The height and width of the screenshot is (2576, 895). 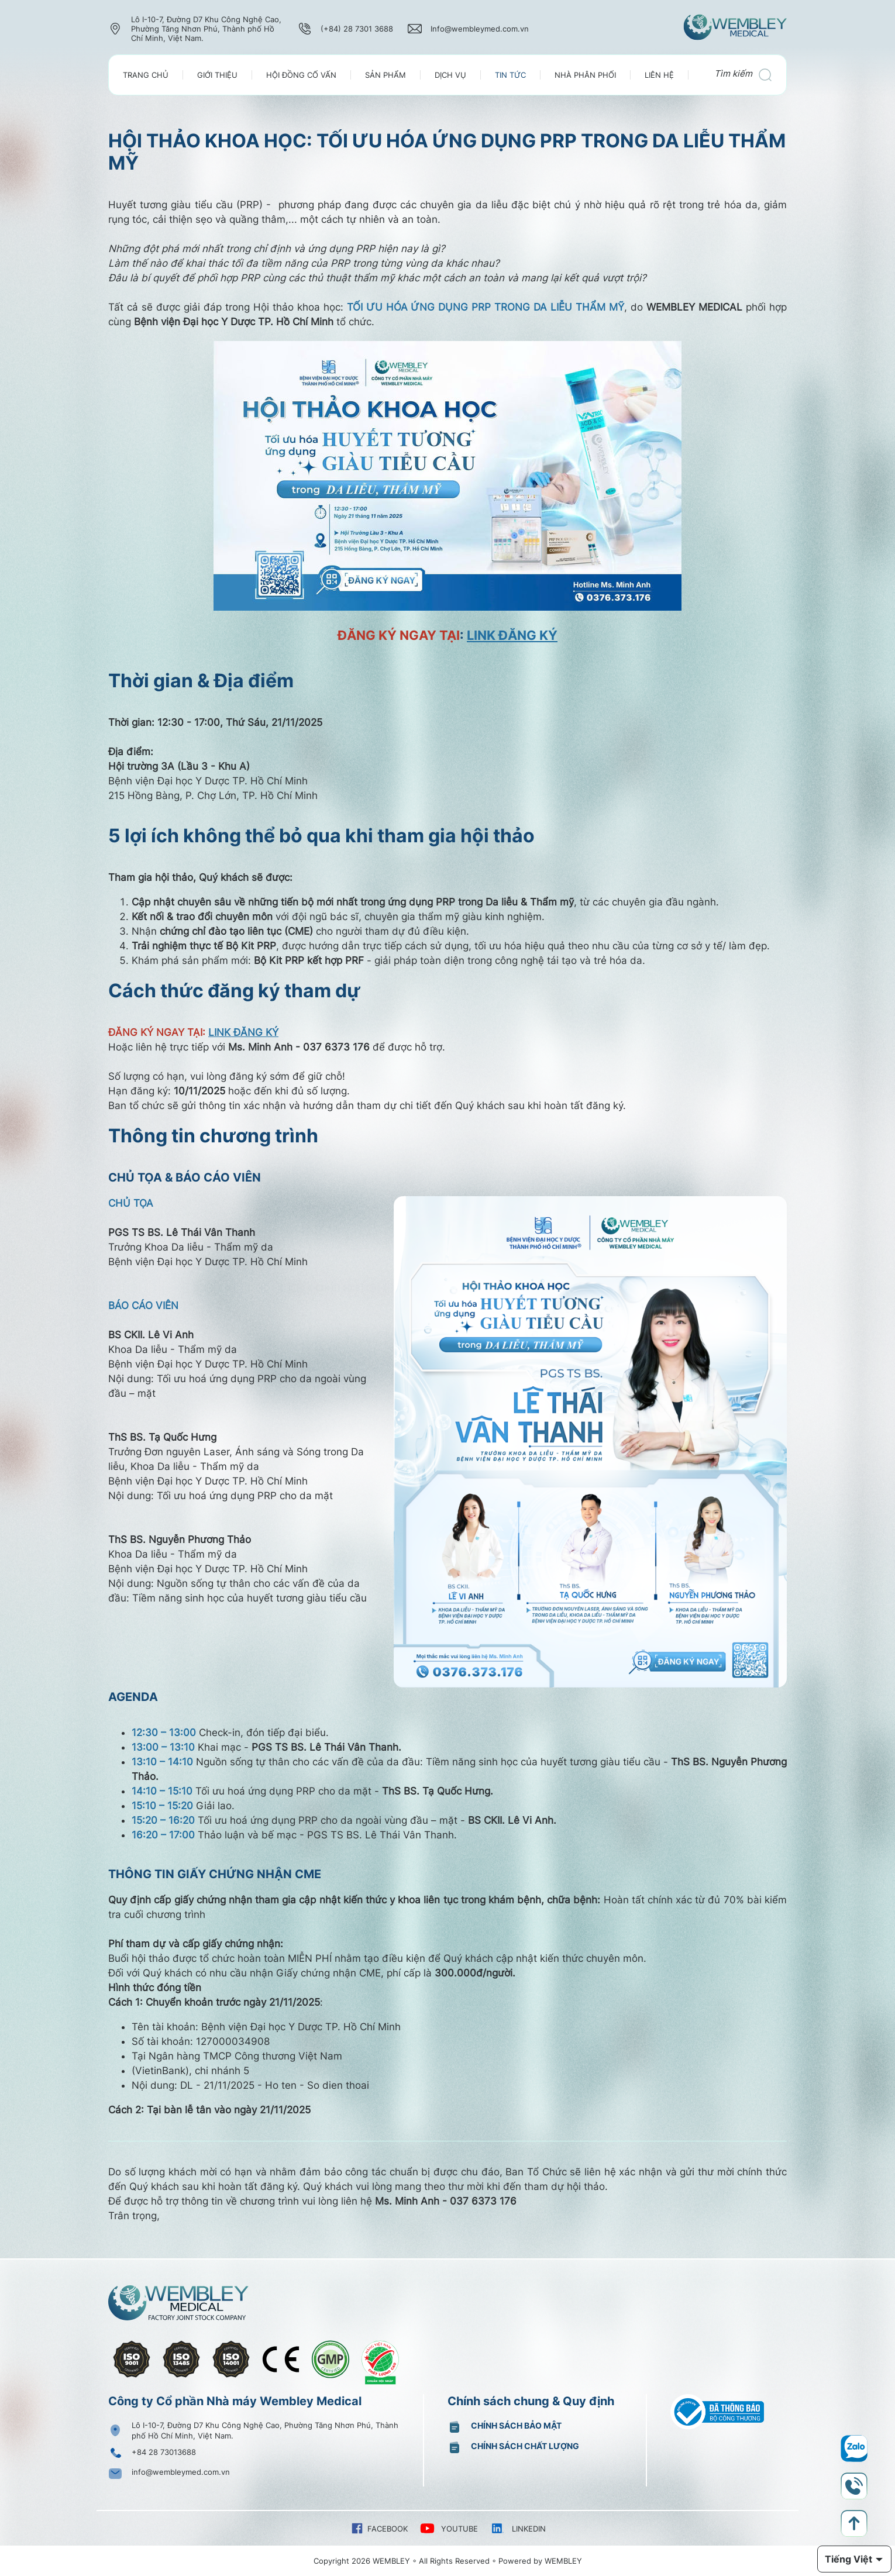 I want to click on LINK ĐĂNG KÝ, so click(x=512, y=635).